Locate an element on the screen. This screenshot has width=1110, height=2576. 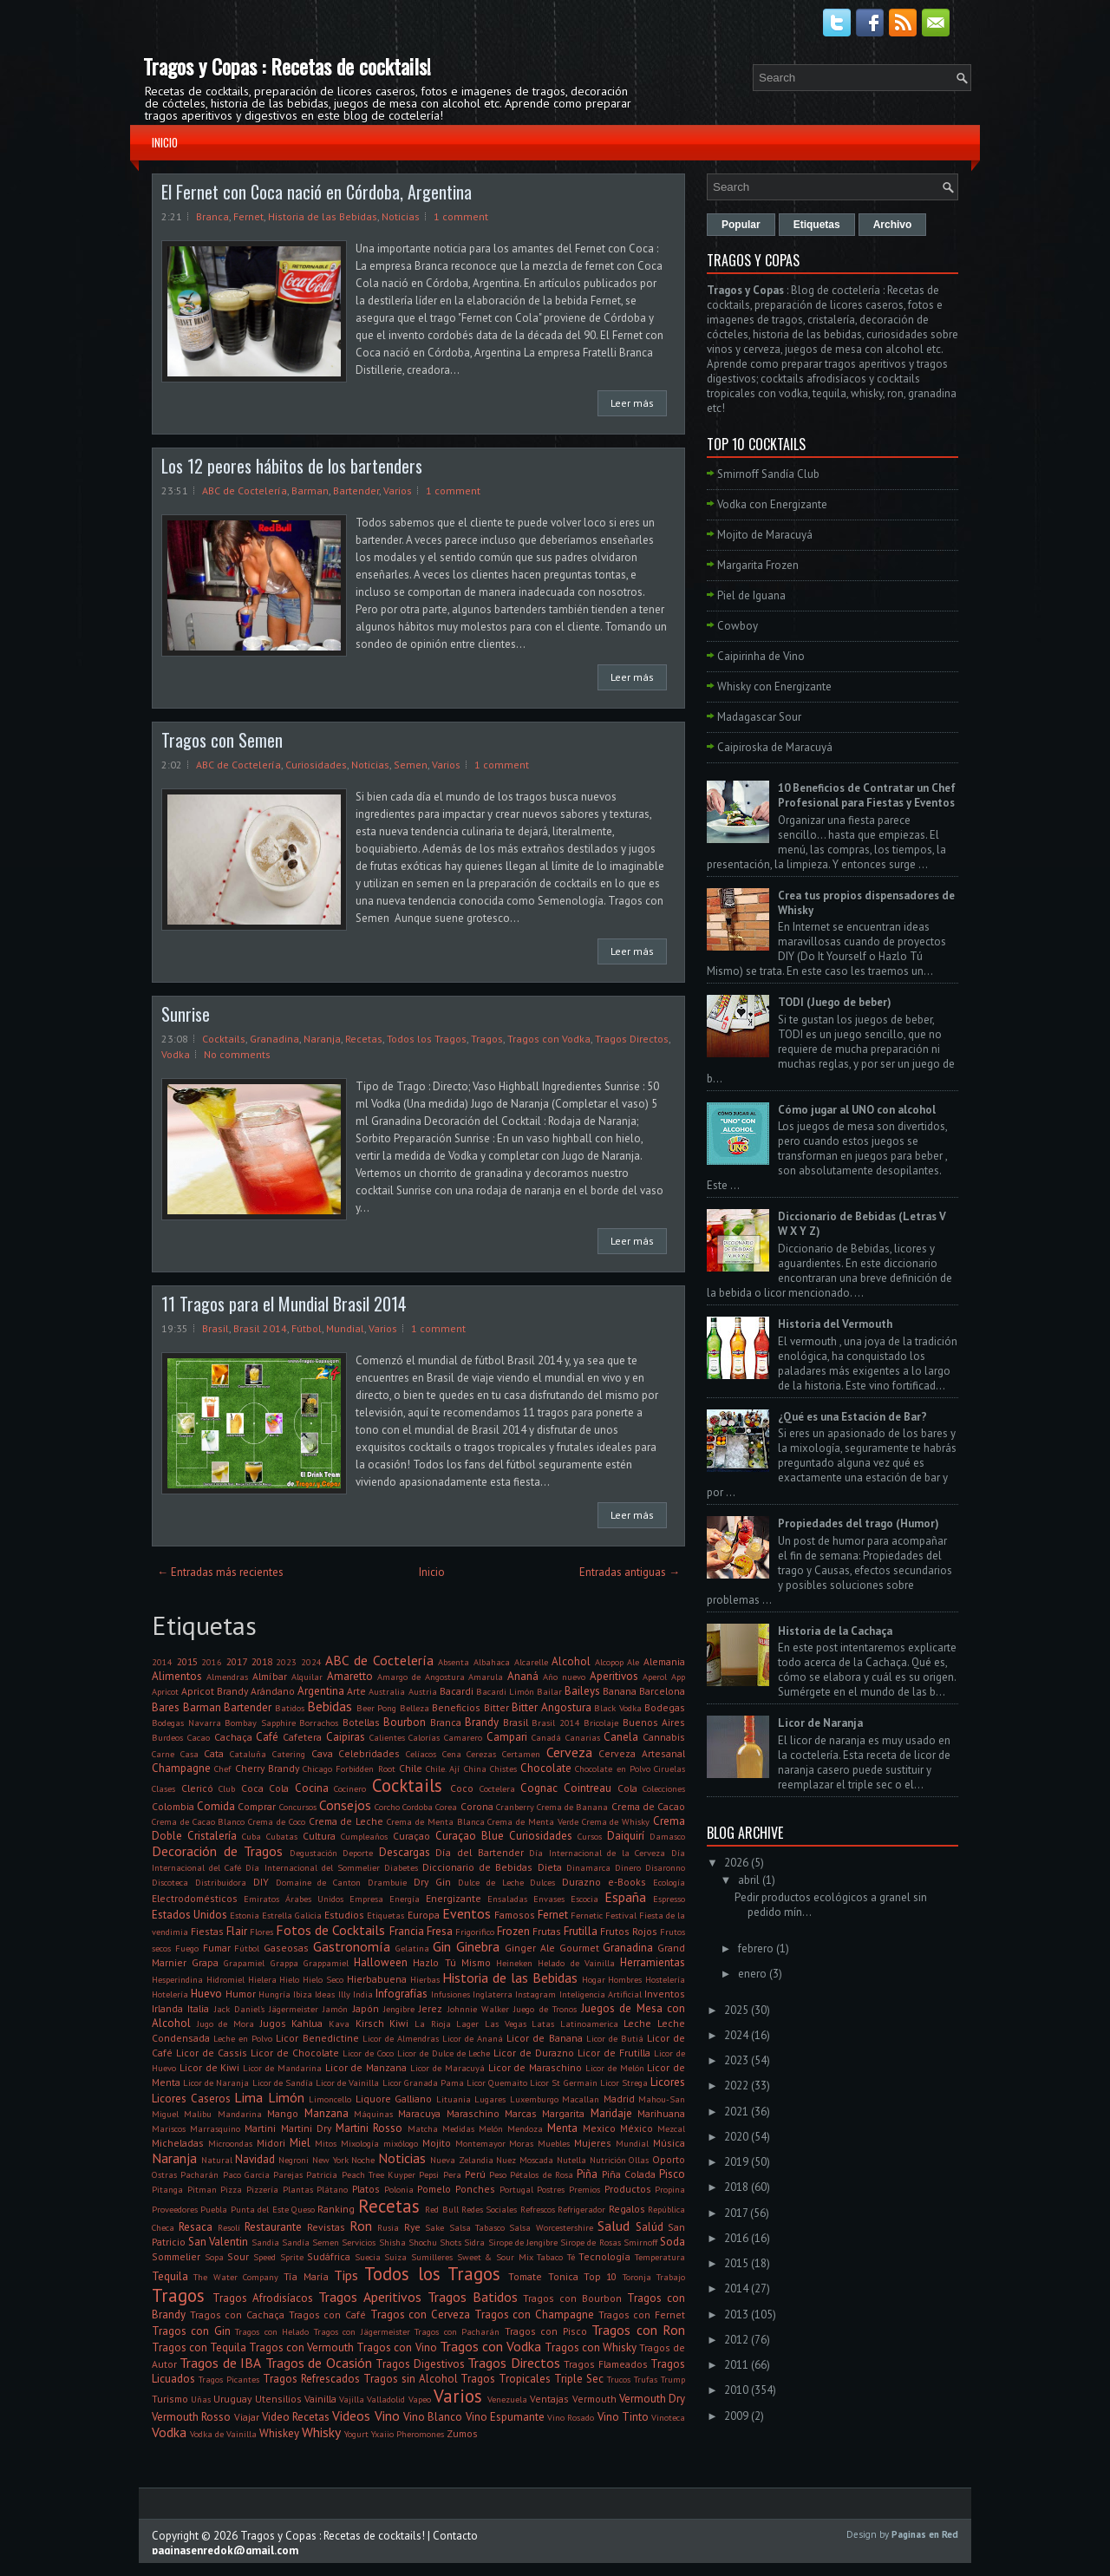
Uruguay is located at coordinates (232, 2398).